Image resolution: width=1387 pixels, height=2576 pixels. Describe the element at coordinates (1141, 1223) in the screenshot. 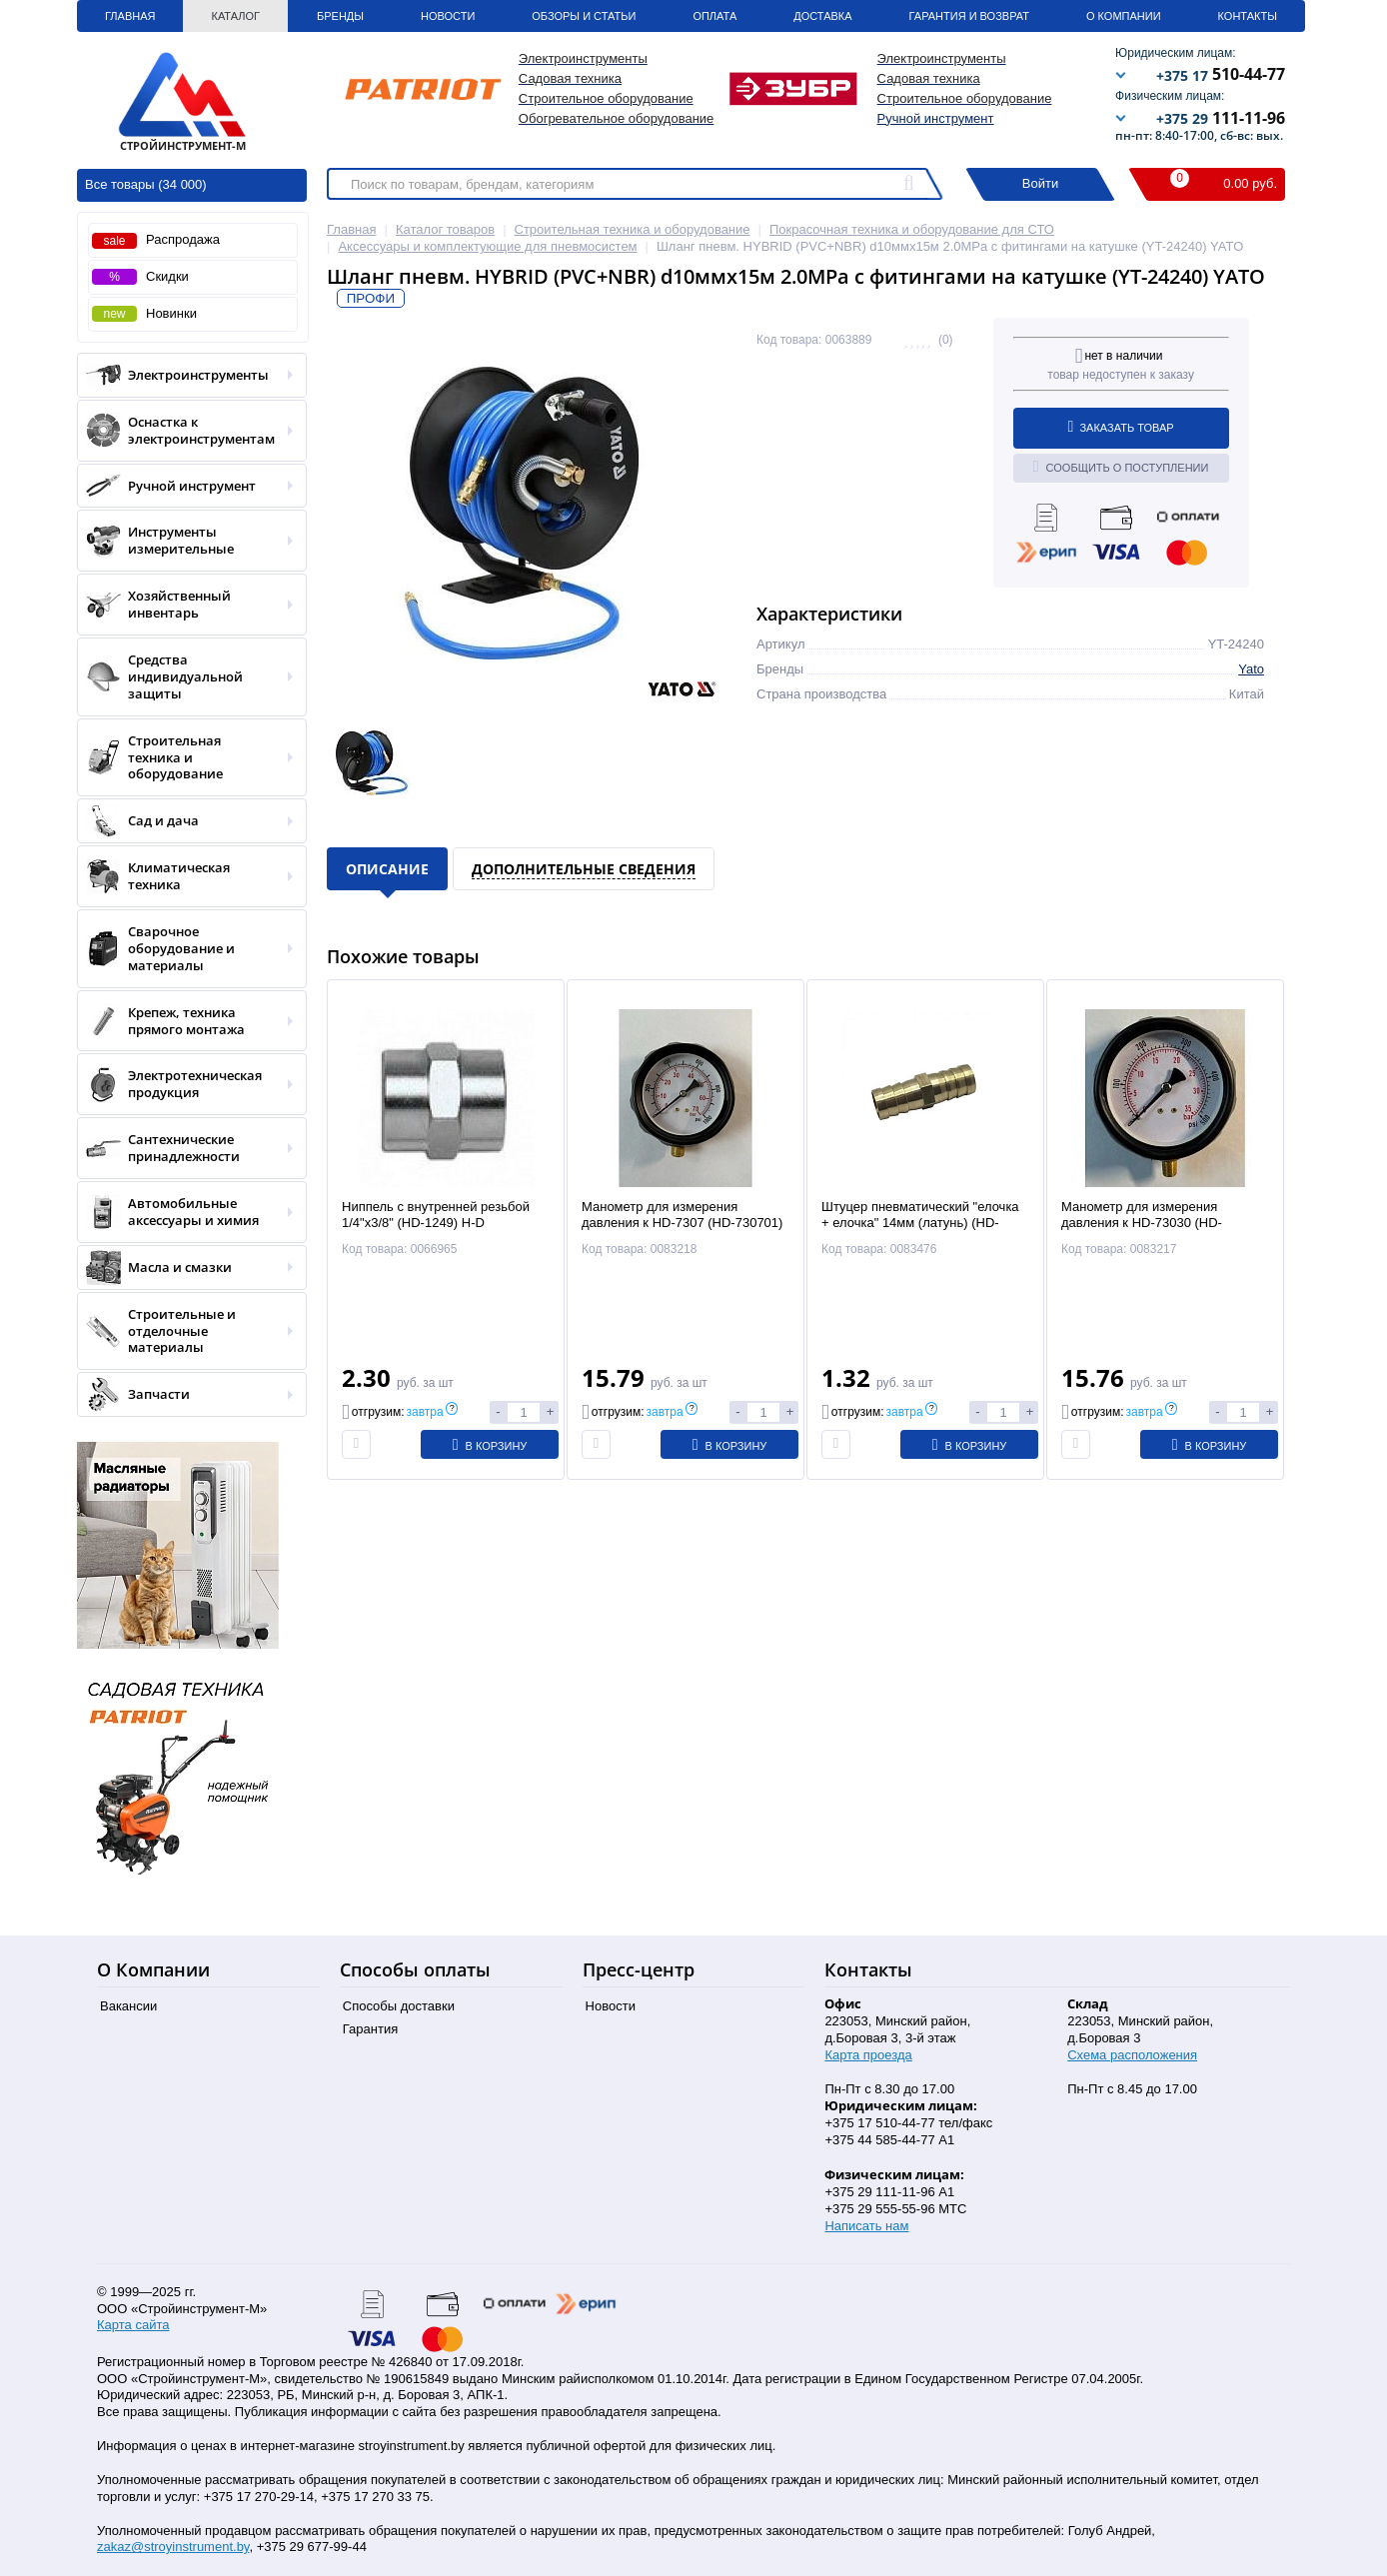

I see `Манометр для измерения давления к HD-73030 (HD-7303001) H-D` at that location.